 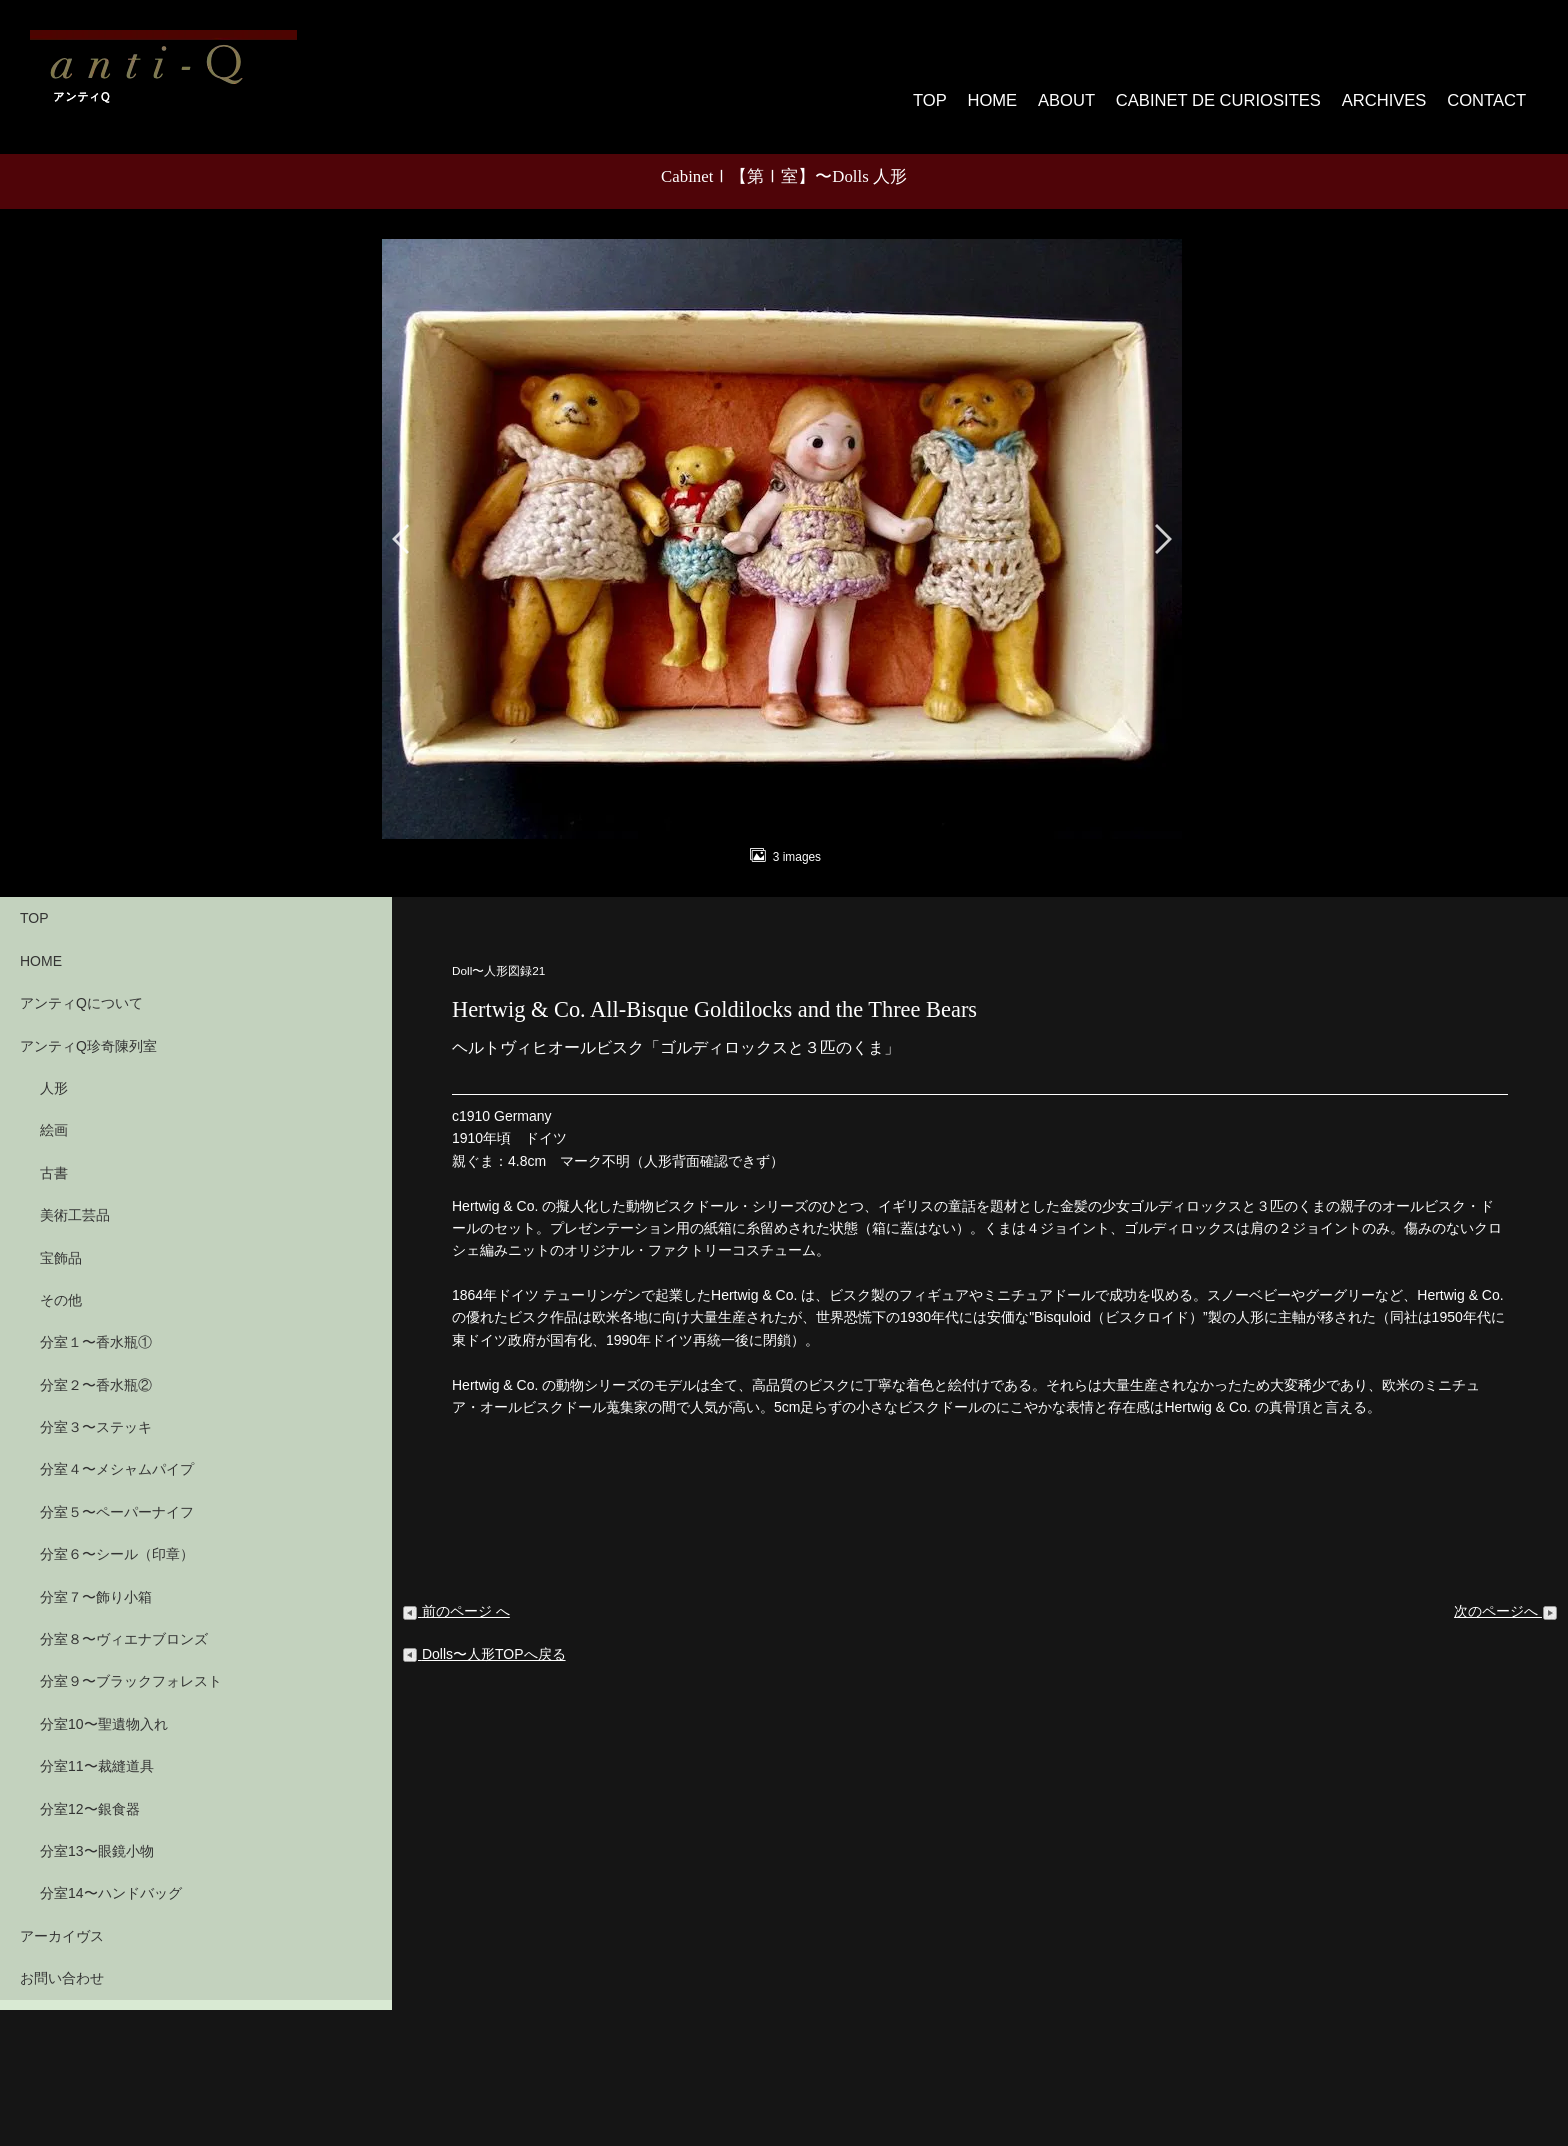 I want to click on 絵画, so click(x=54, y=1111).